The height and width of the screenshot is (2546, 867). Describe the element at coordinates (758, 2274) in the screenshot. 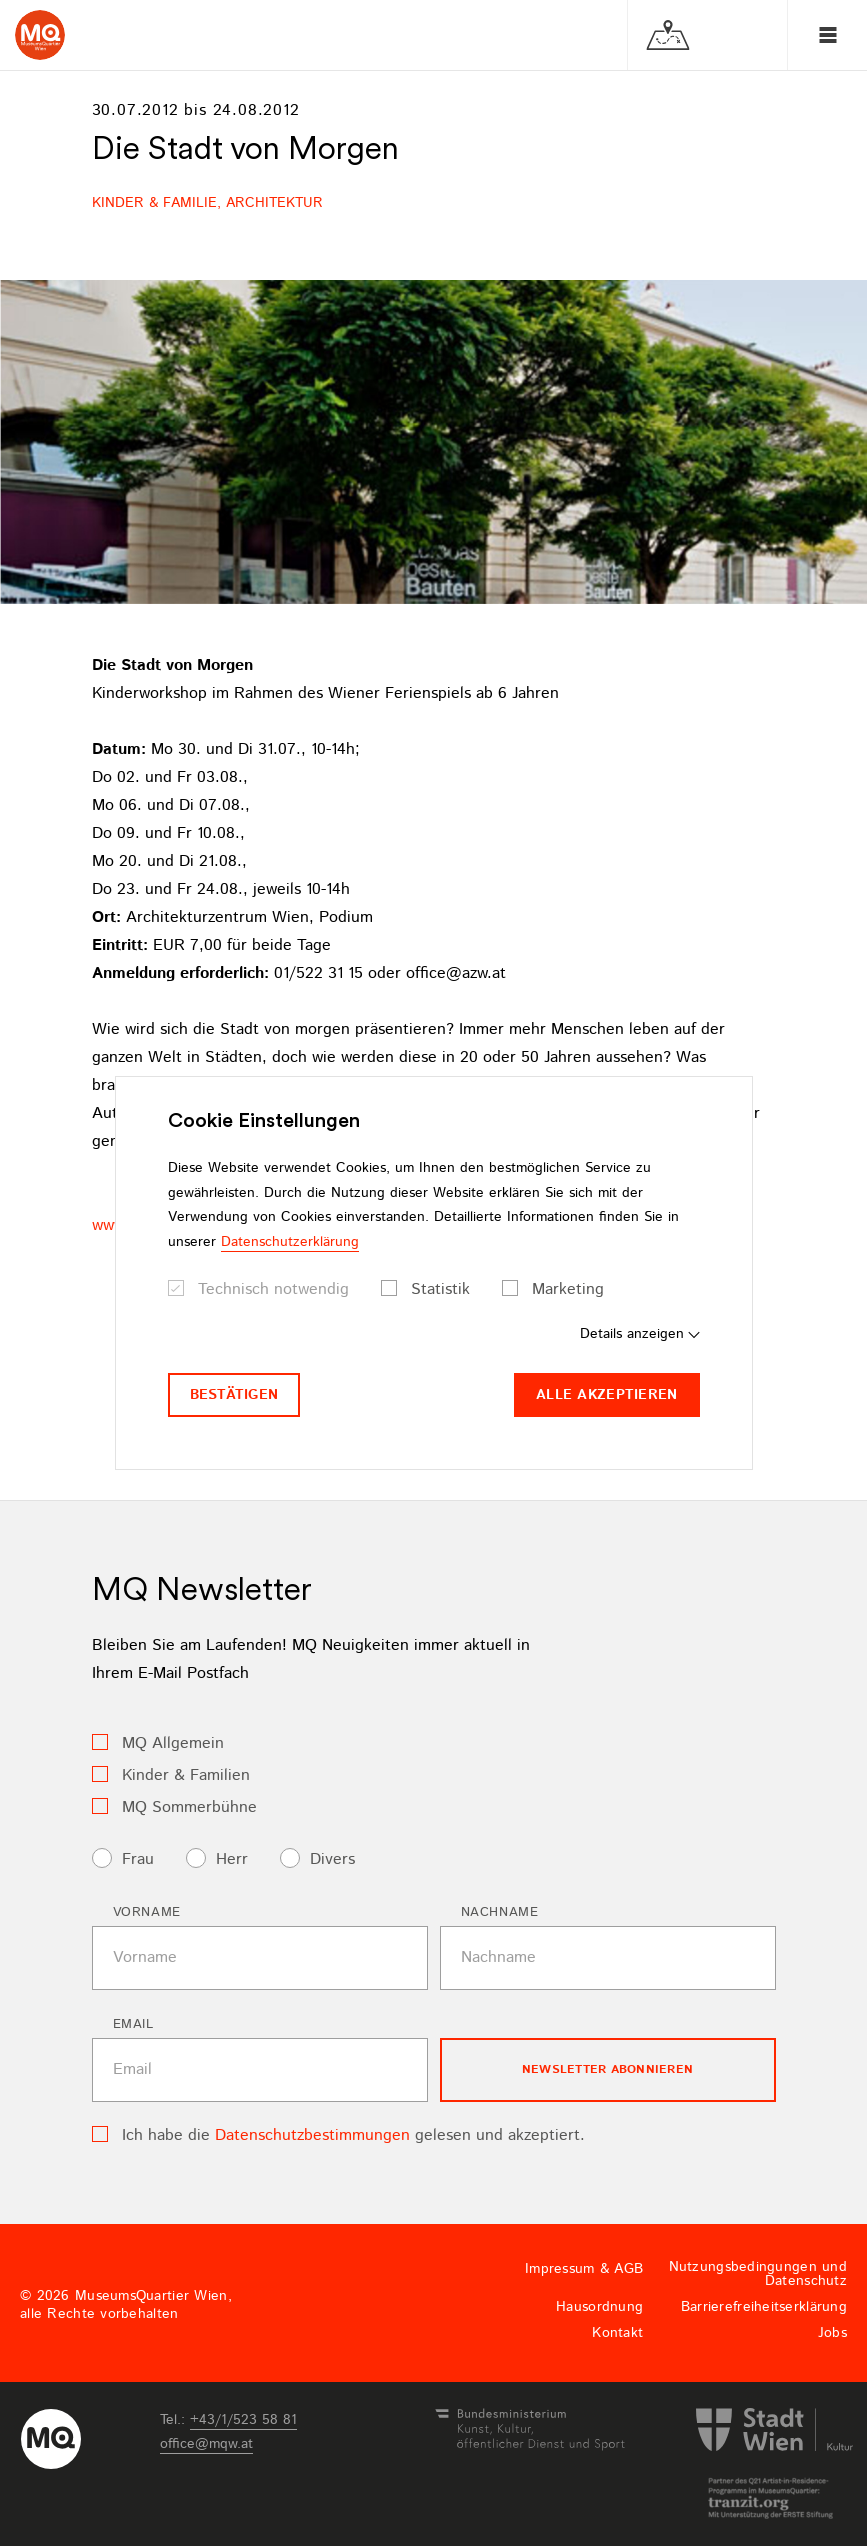

I see `Nutzungsbedingungen und Datenschutz` at that location.